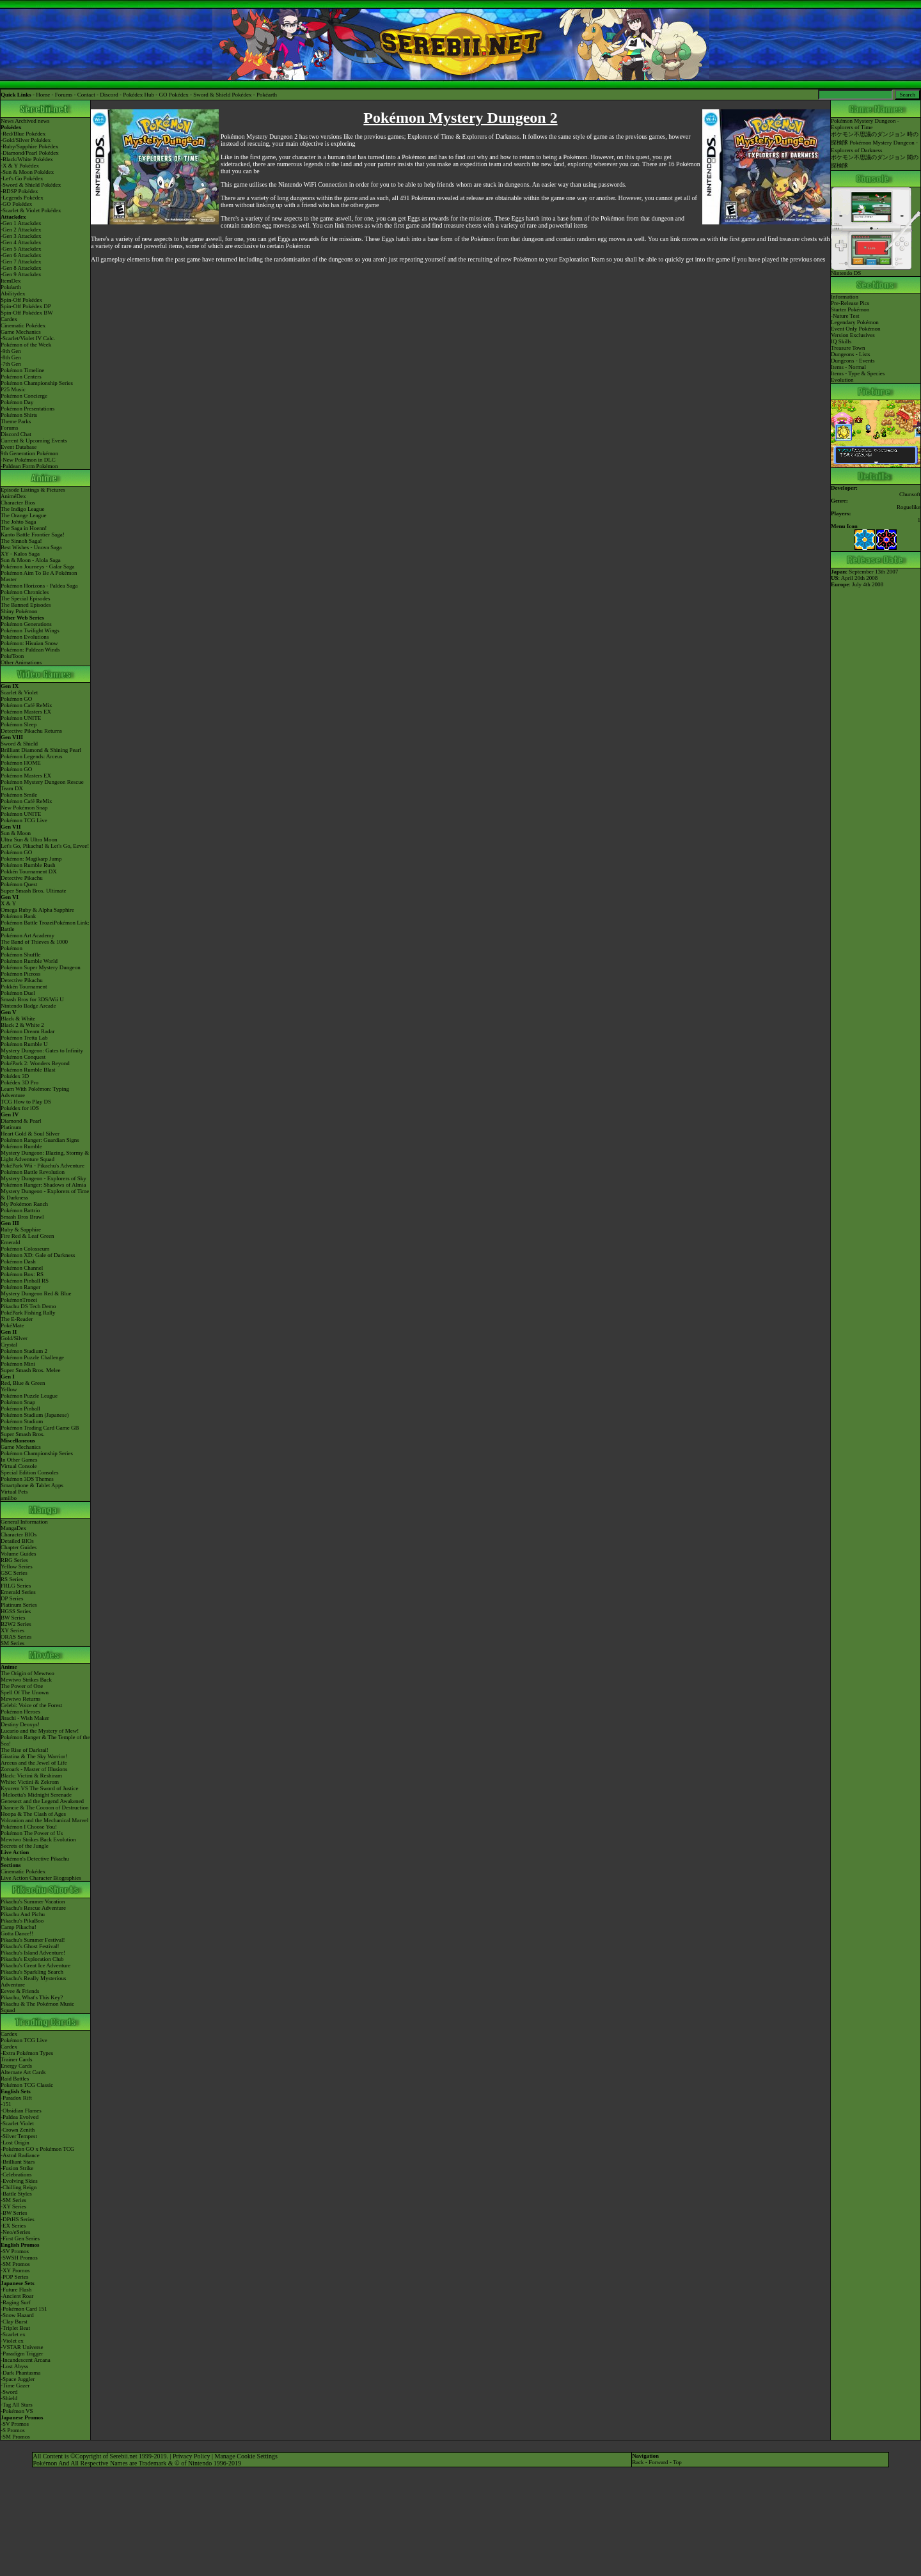  I want to click on Destiny Deoxys!, so click(20, 1724).